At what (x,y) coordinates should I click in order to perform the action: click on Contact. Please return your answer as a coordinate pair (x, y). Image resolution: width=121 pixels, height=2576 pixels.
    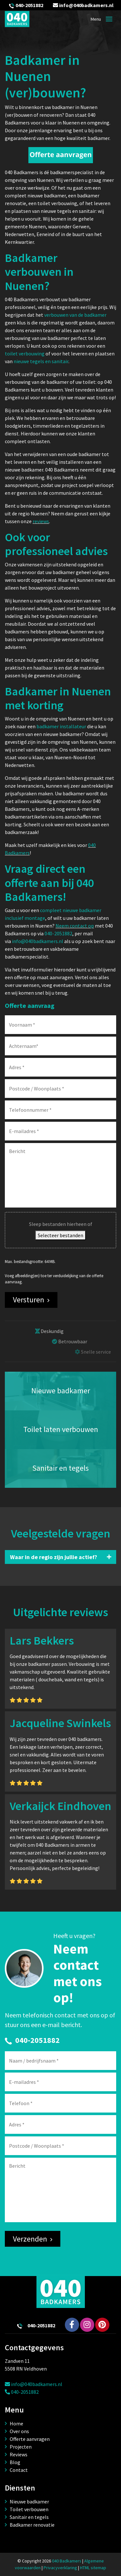
    Looking at the image, I should click on (19, 2470).